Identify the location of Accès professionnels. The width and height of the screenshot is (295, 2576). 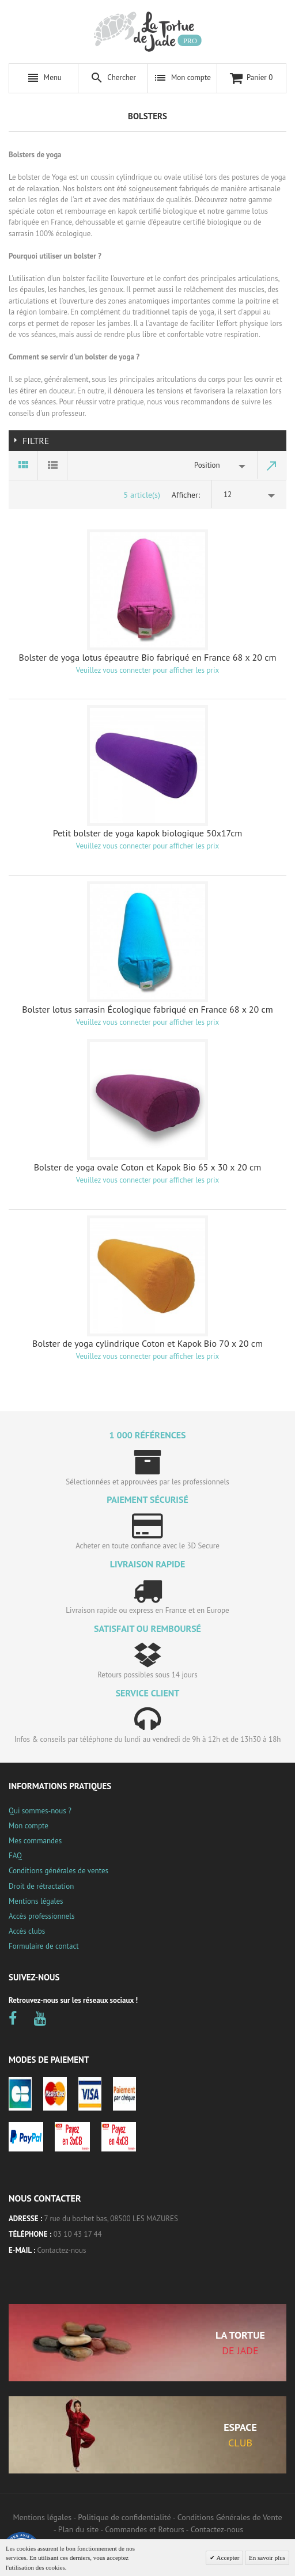
(41, 1916).